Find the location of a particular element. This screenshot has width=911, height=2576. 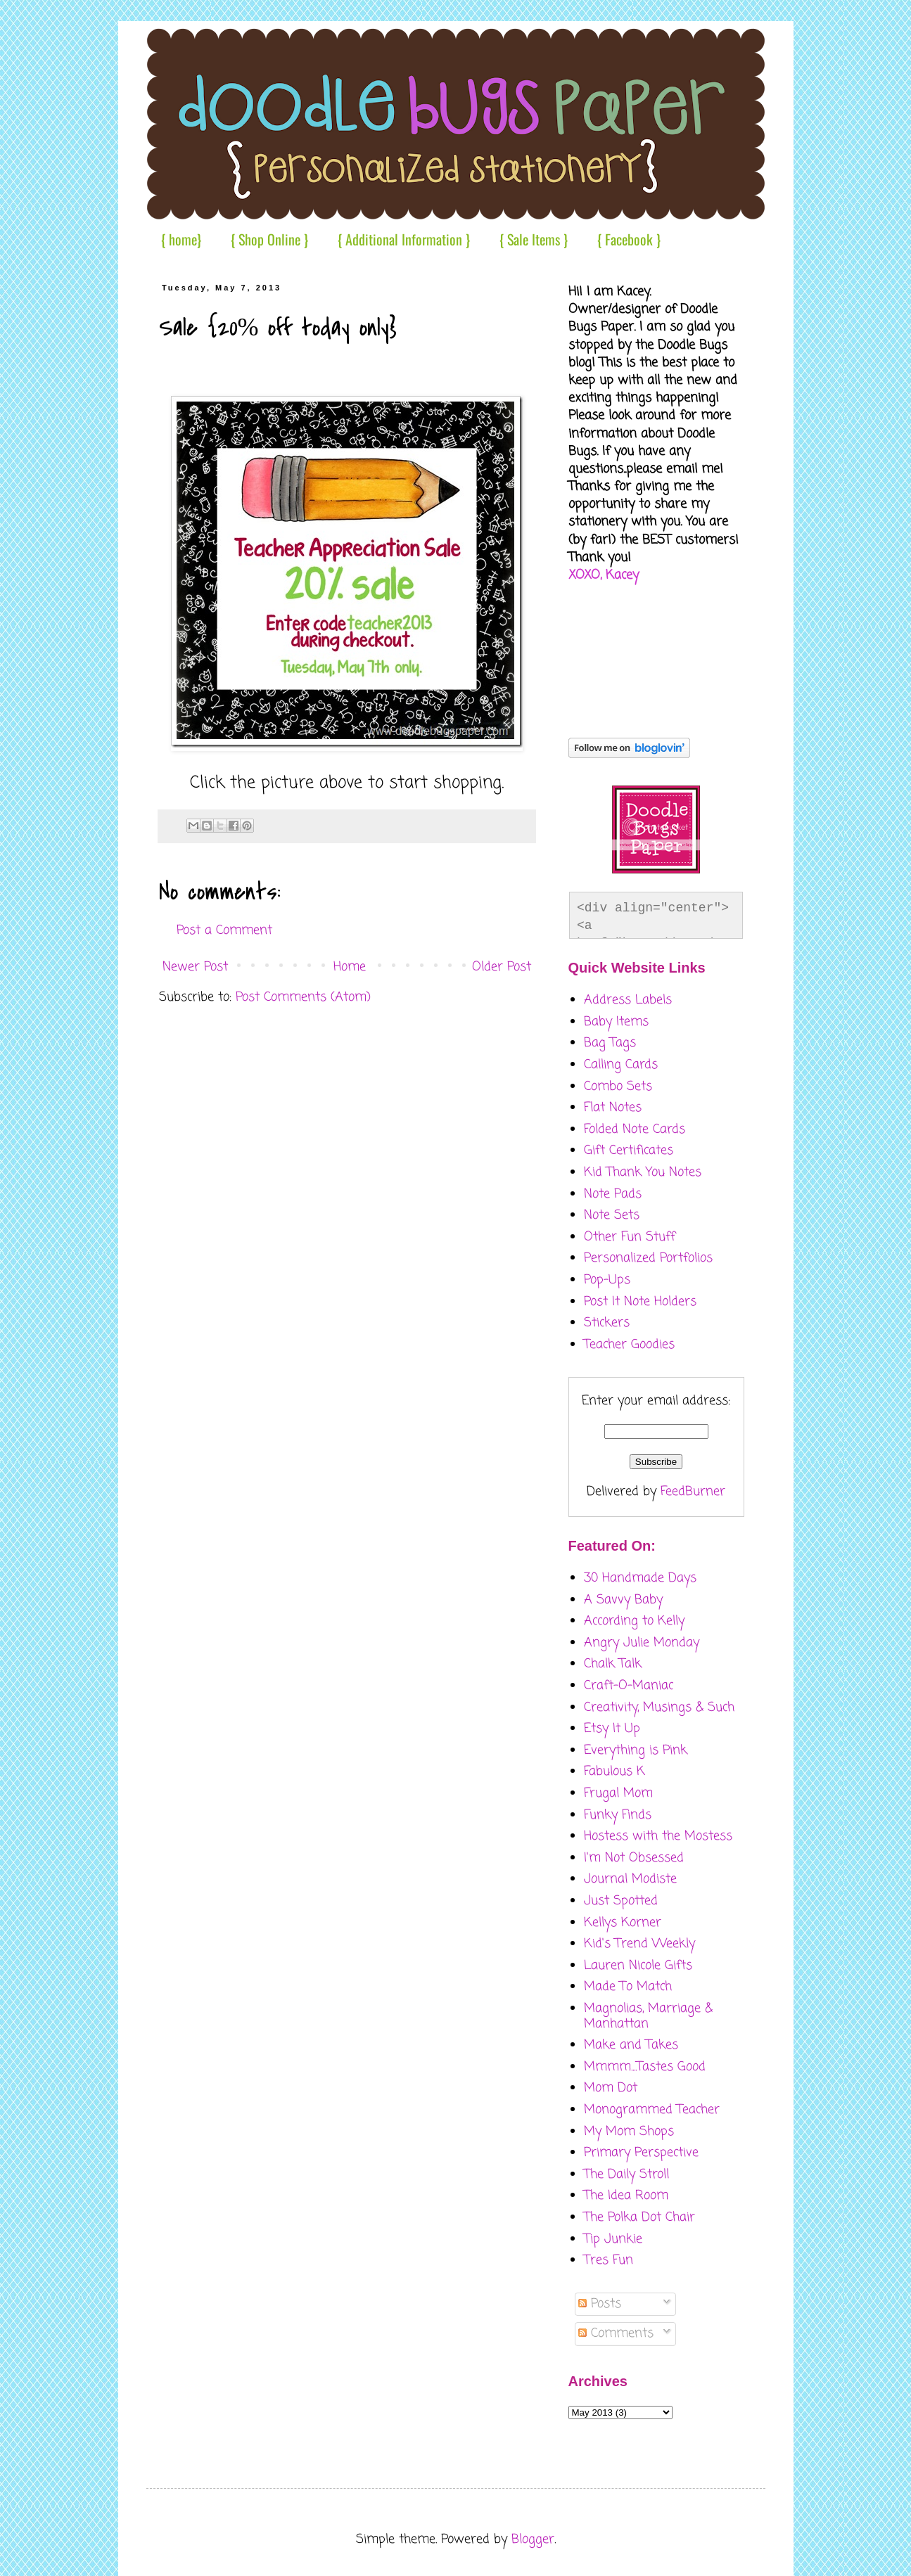

Angry Julie Monday is located at coordinates (641, 1643).